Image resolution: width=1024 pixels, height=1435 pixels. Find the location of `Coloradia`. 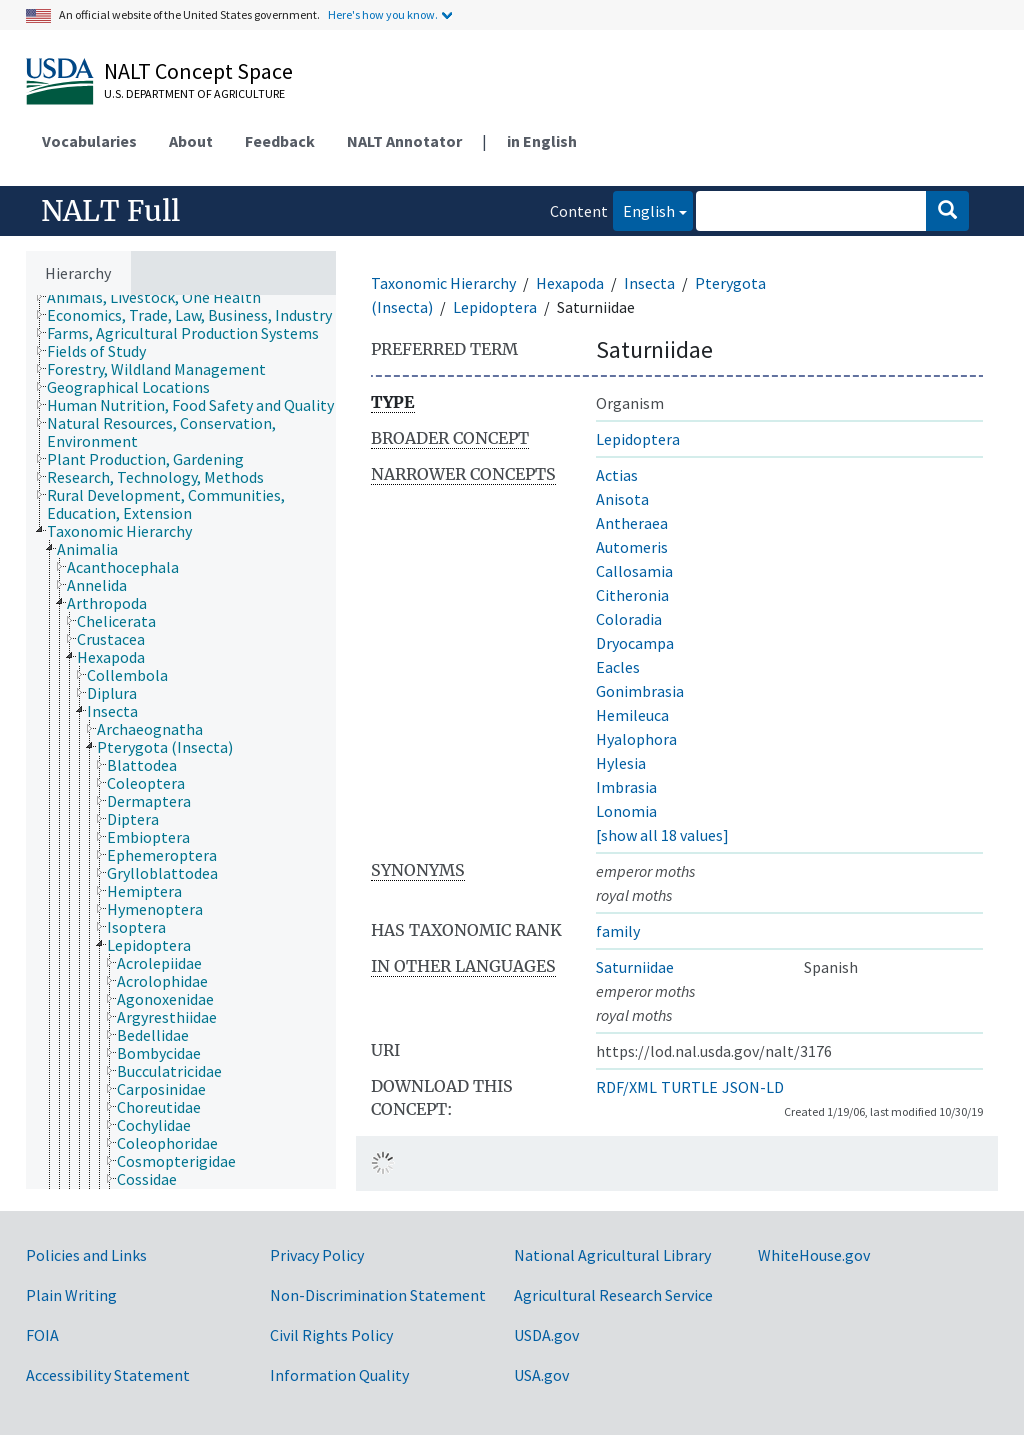

Coloradia is located at coordinates (629, 619).